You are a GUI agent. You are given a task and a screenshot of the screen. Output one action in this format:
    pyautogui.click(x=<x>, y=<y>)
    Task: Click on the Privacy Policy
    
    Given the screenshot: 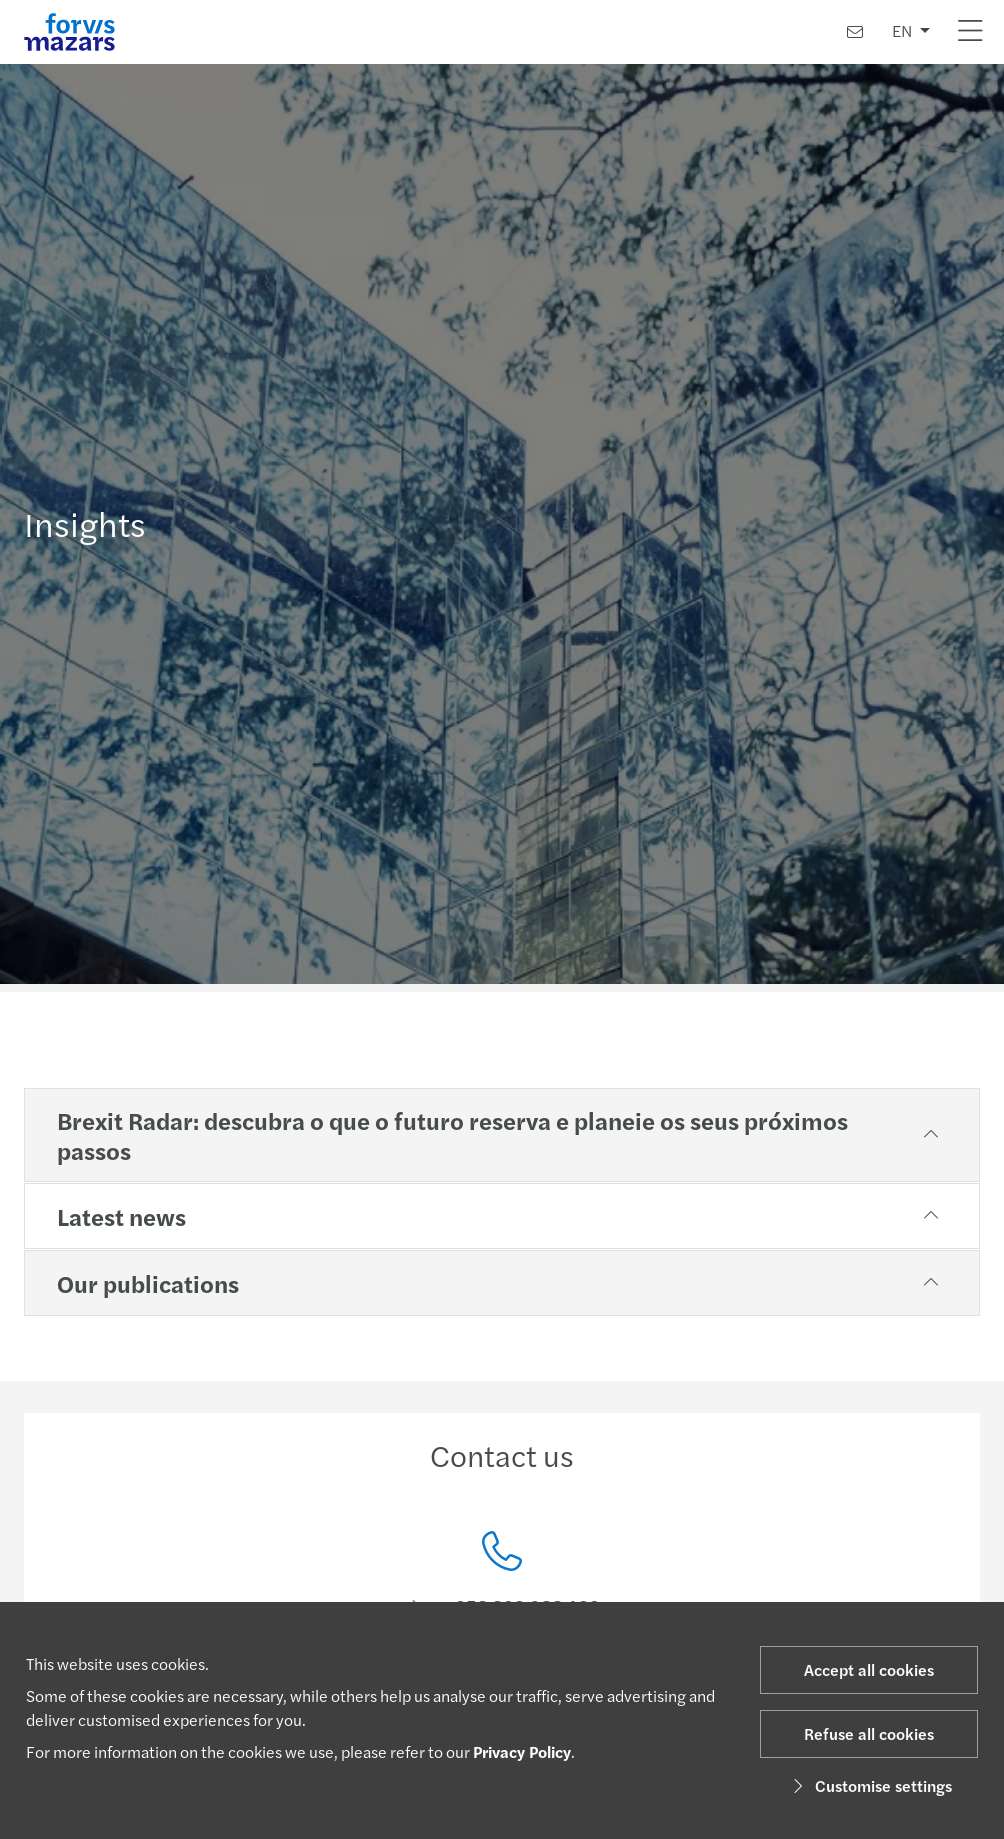 What is the action you would take?
    pyautogui.click(x=522, y=1751)
    